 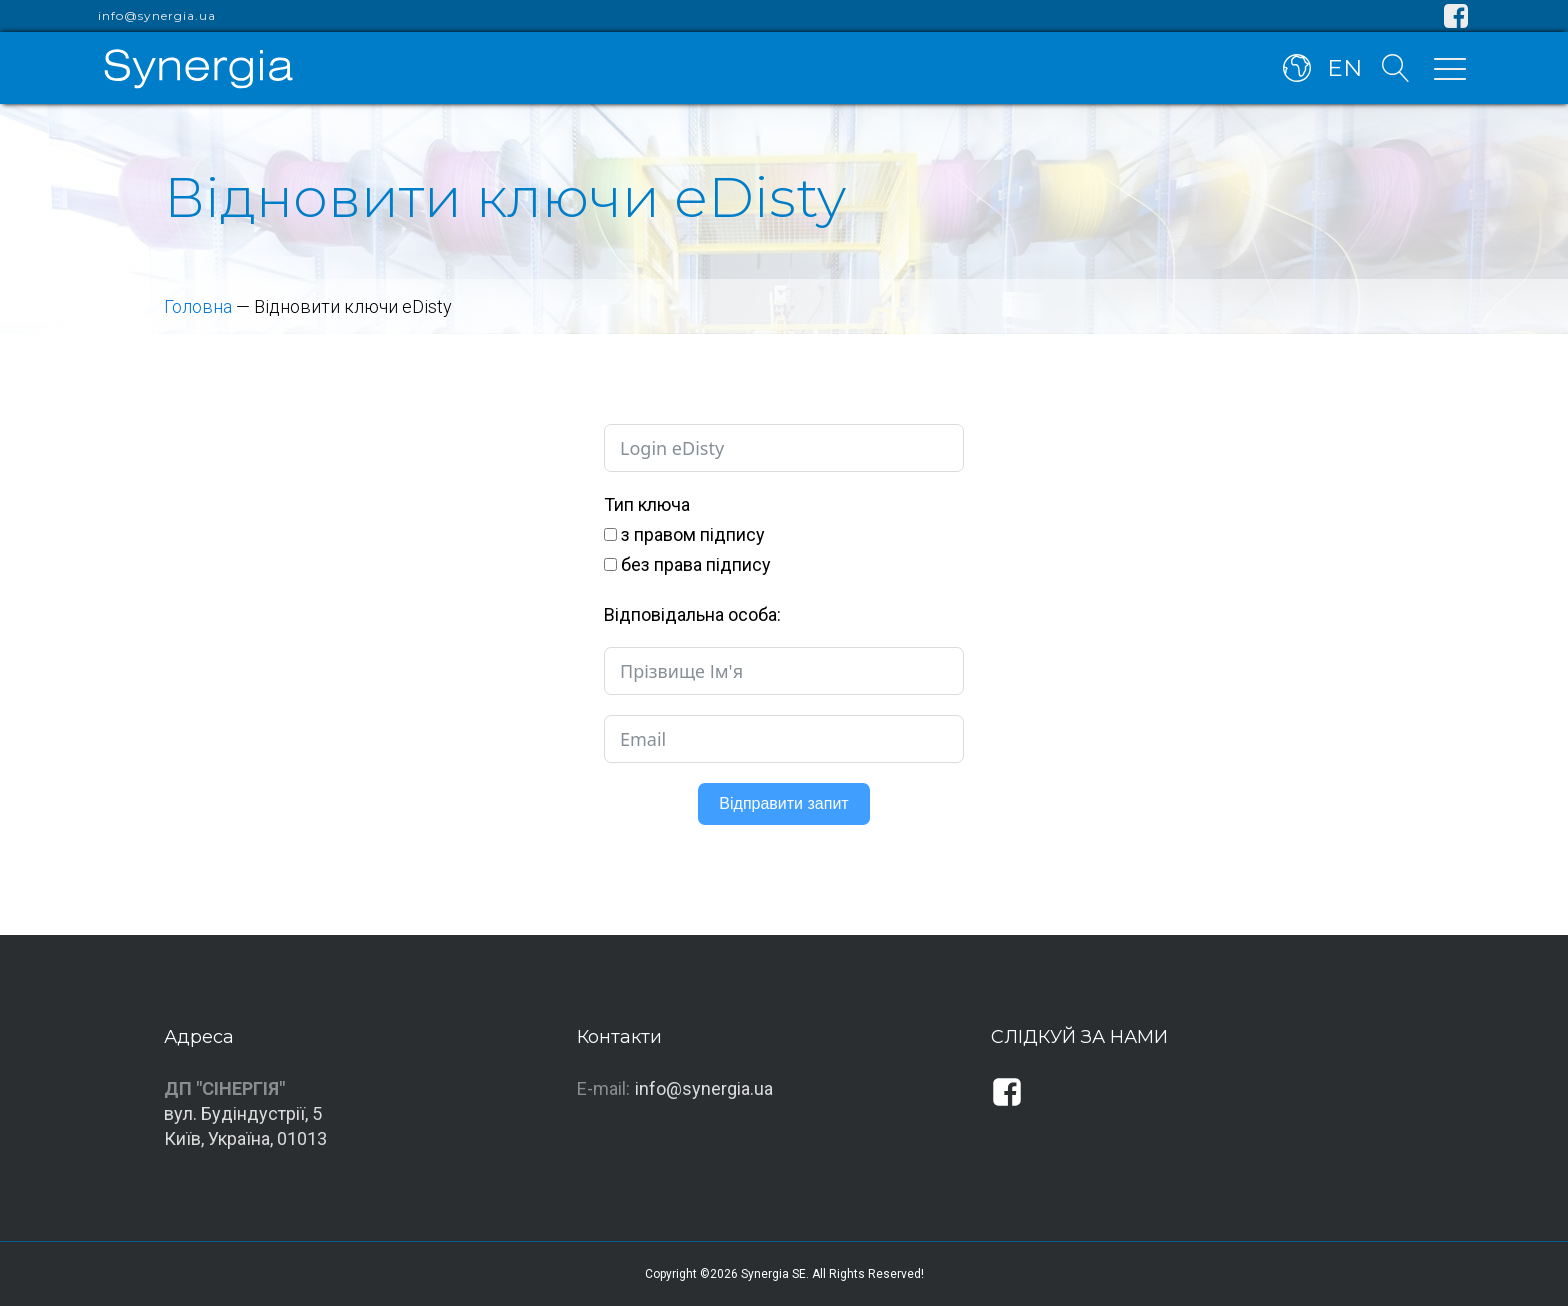 I want to click on [без права підпису], so click(x=610, y=564).